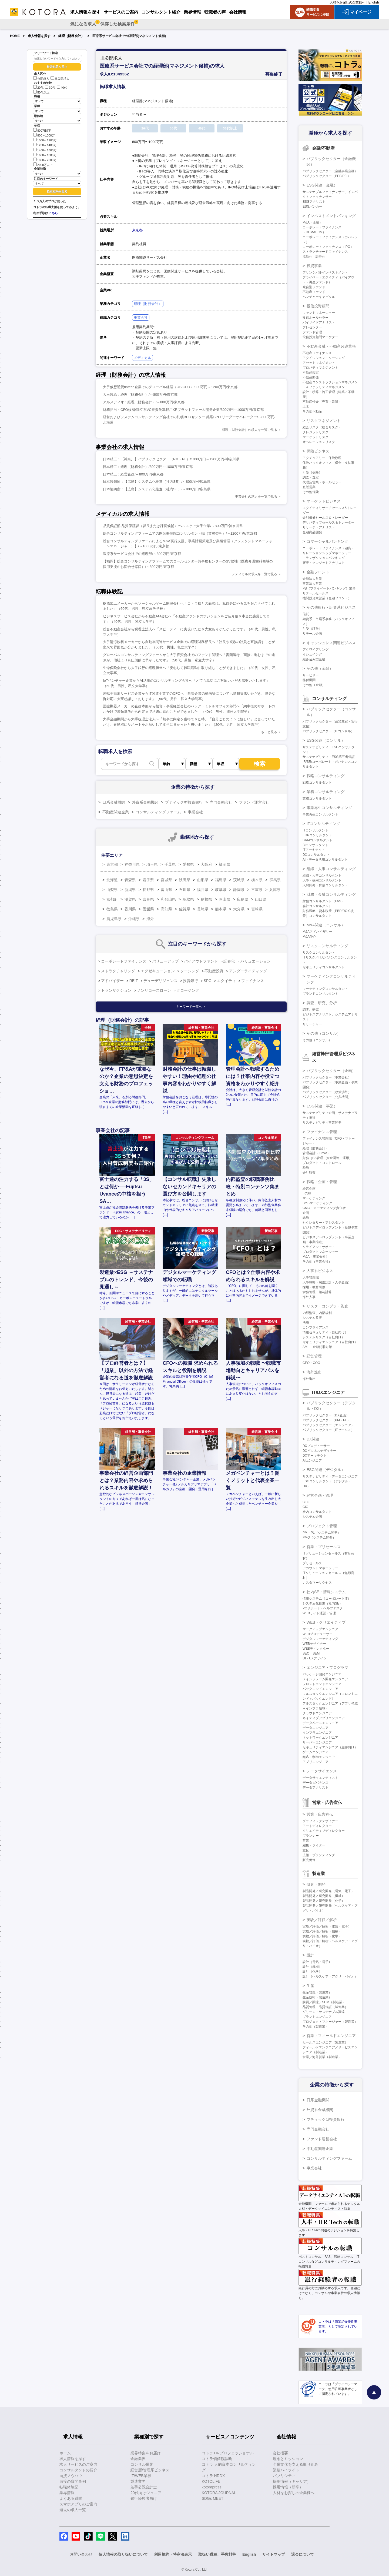 This screenshot has width=389, height=2576. What do you see at coordinates (44, 140) in the screenshot?
I see `1000～1200万` at bounding box center [44, 140].